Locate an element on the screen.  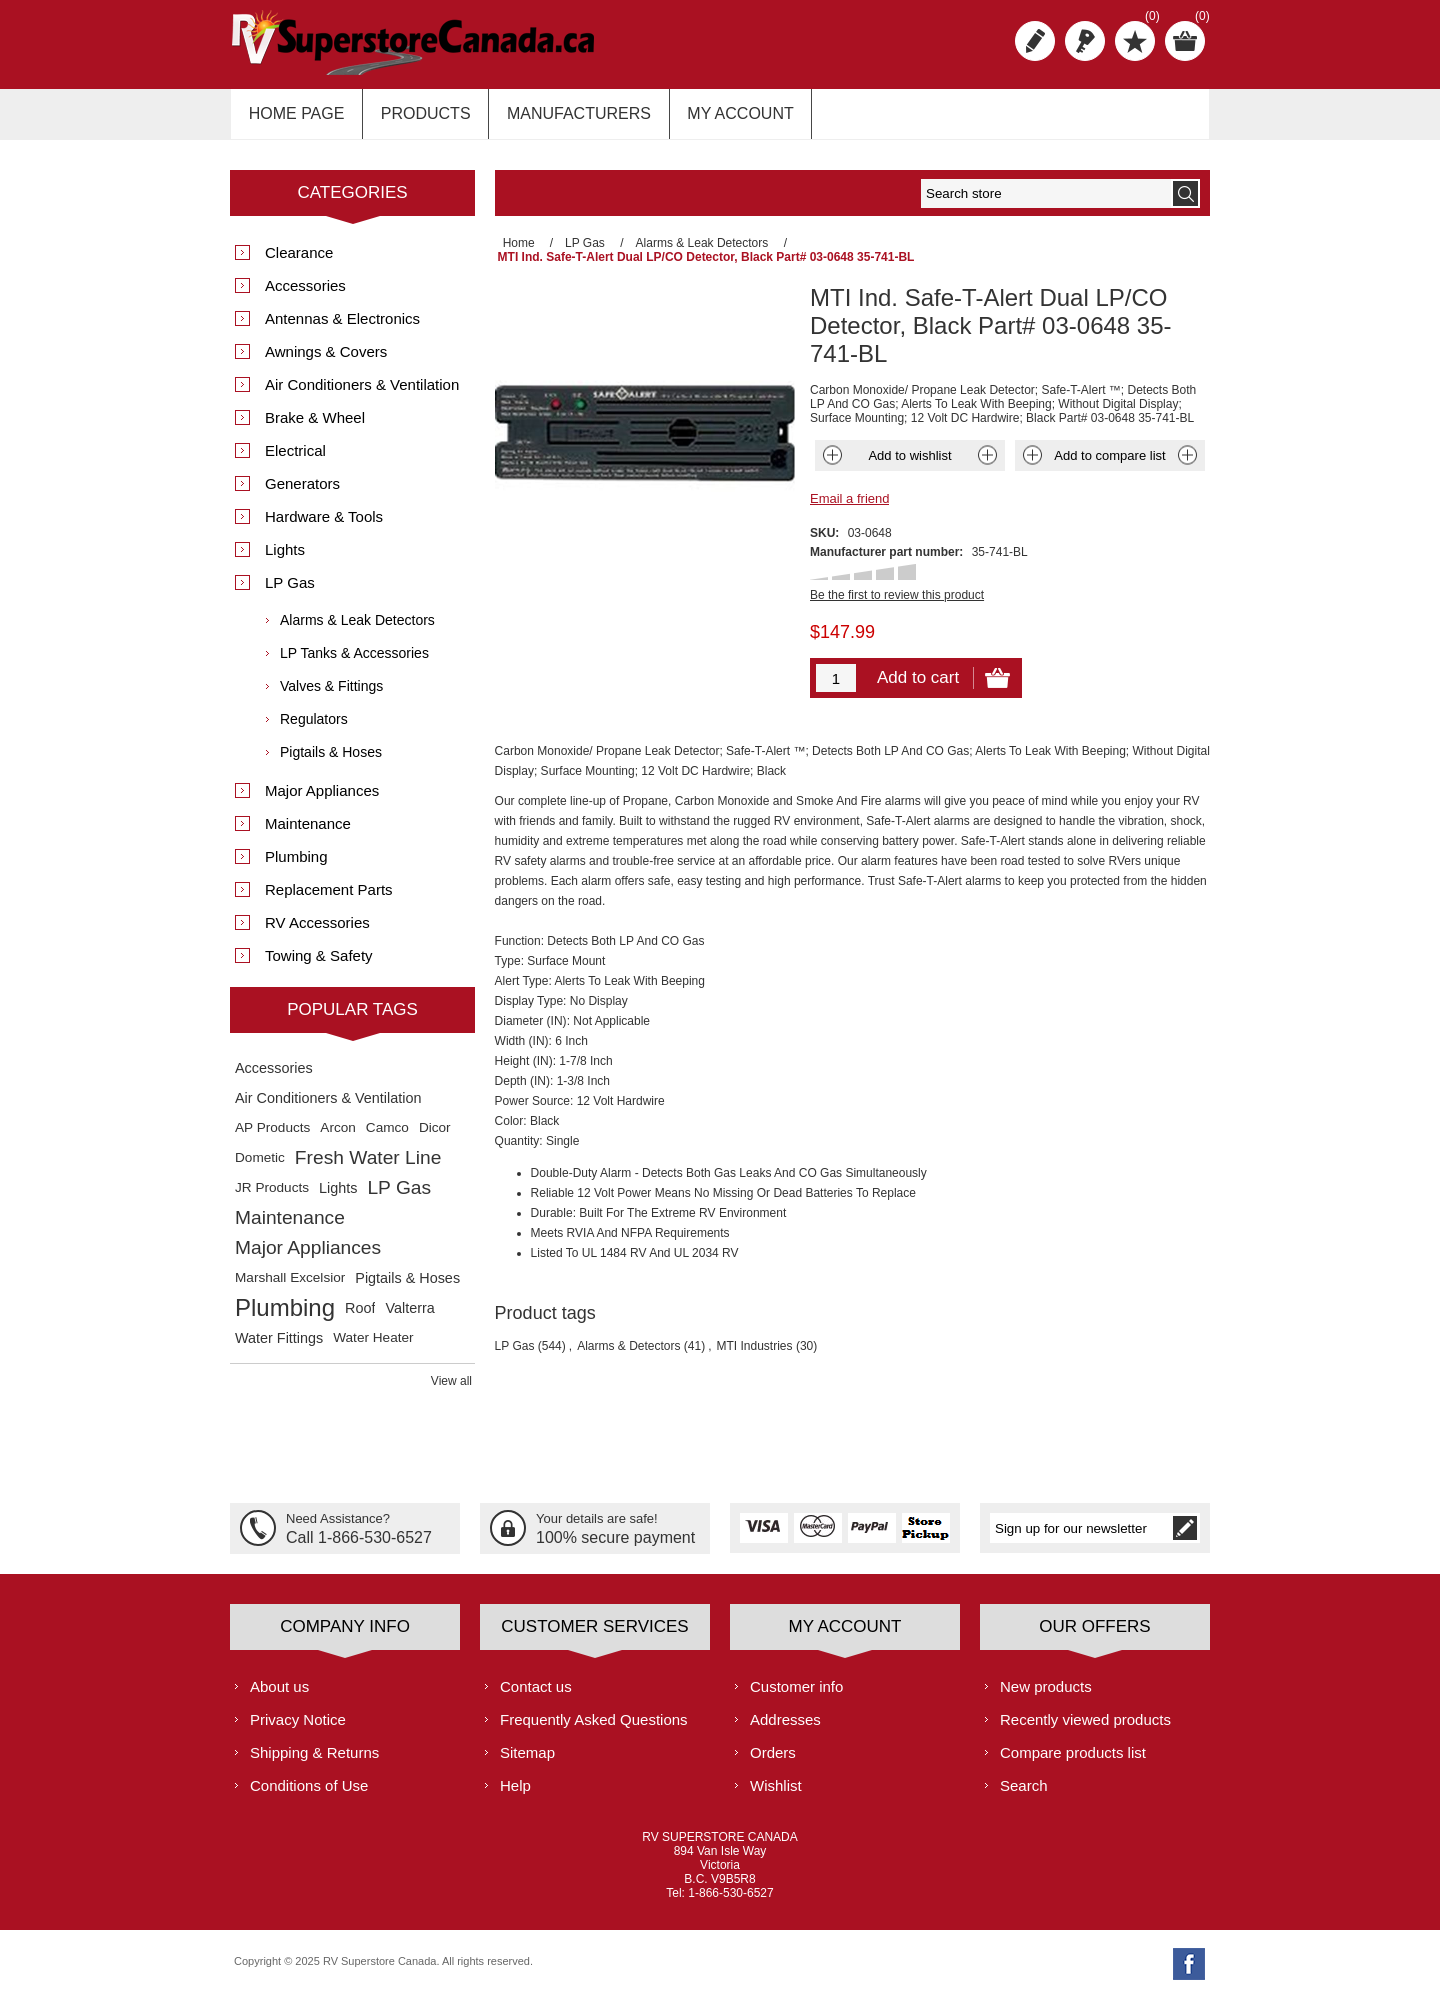
Fresh Water Line is located at coordinates (368, 1167).